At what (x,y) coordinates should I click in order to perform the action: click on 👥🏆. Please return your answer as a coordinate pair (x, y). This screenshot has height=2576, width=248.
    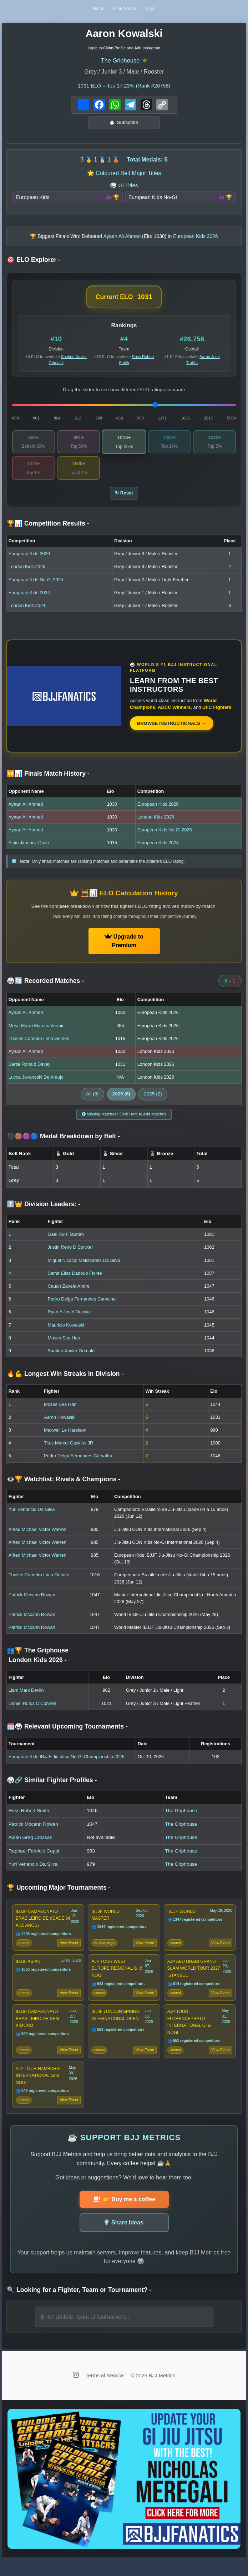
    Looking at the image, I should click on (38, 1662).